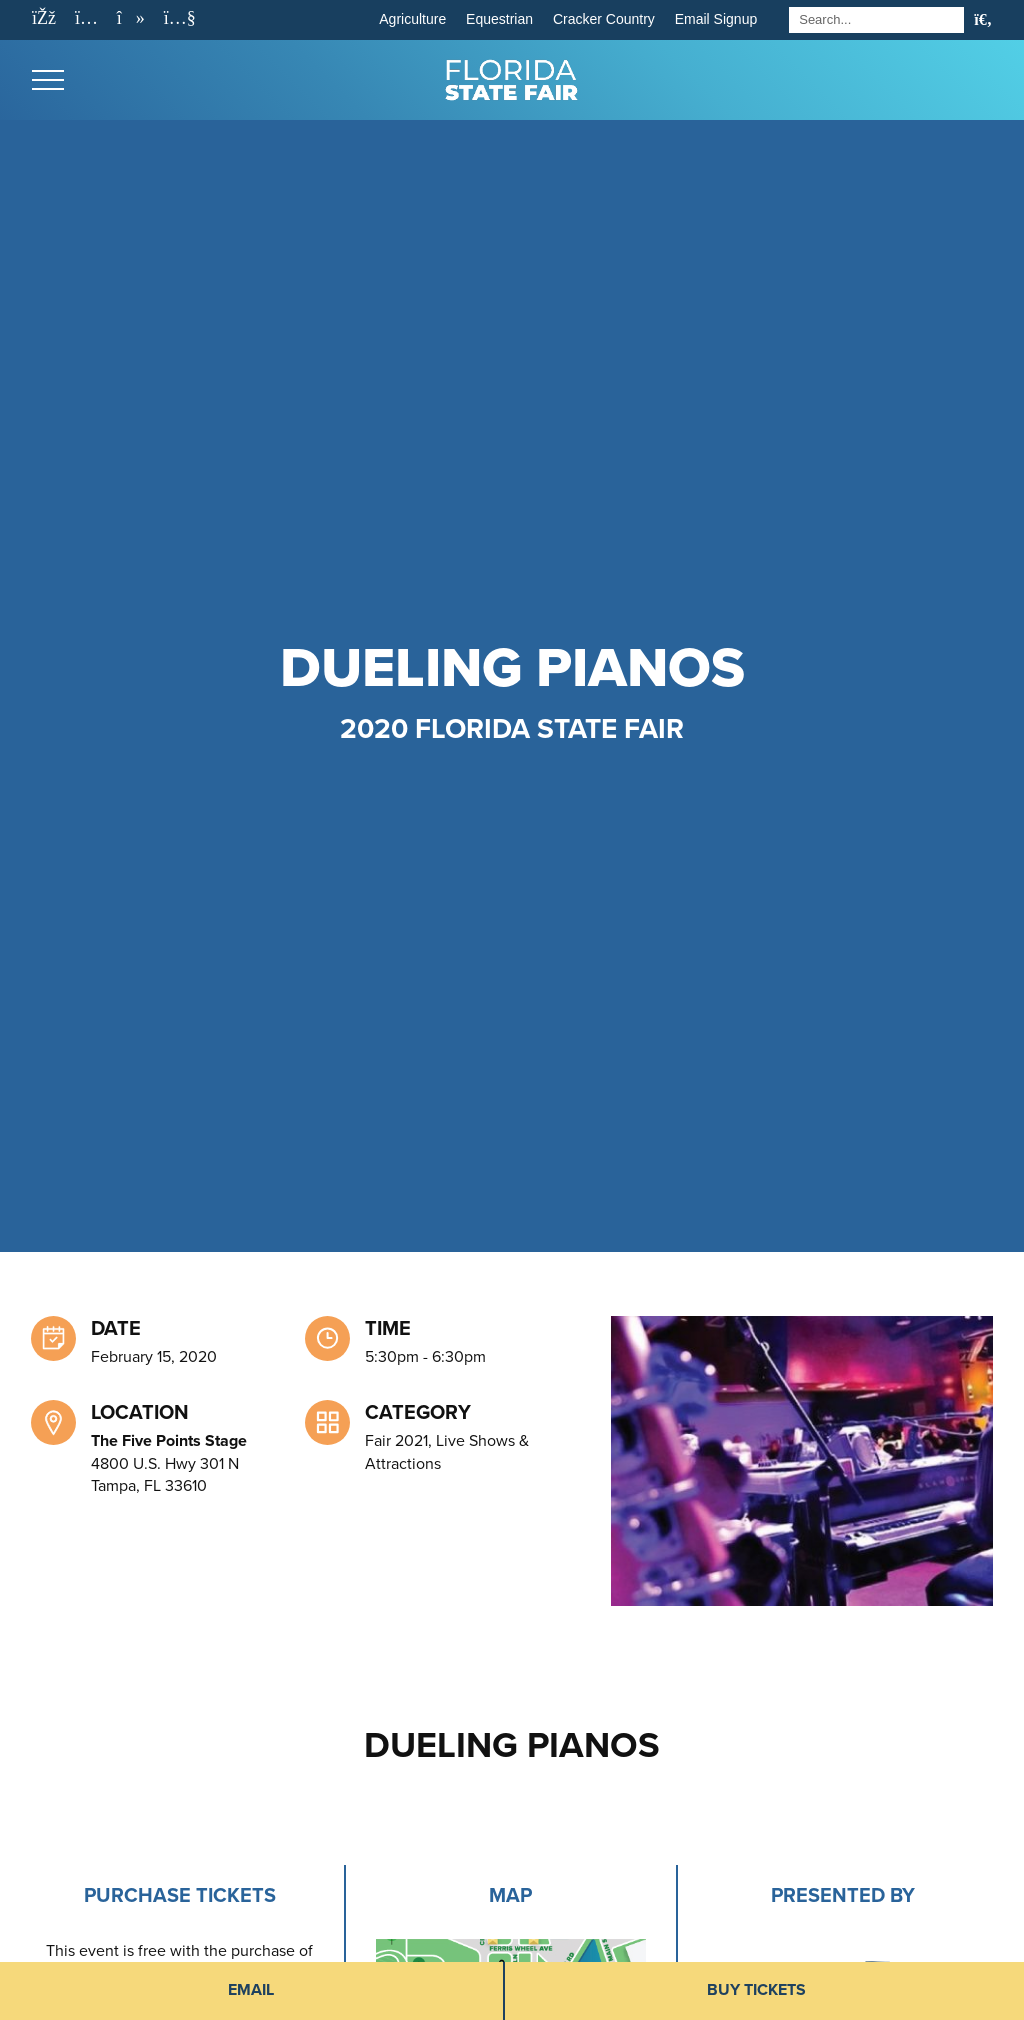  What do you see at coordinates (756, 1990) in the screenshot?
I see `Buy Tickets` at bounding box center [756, 1990].